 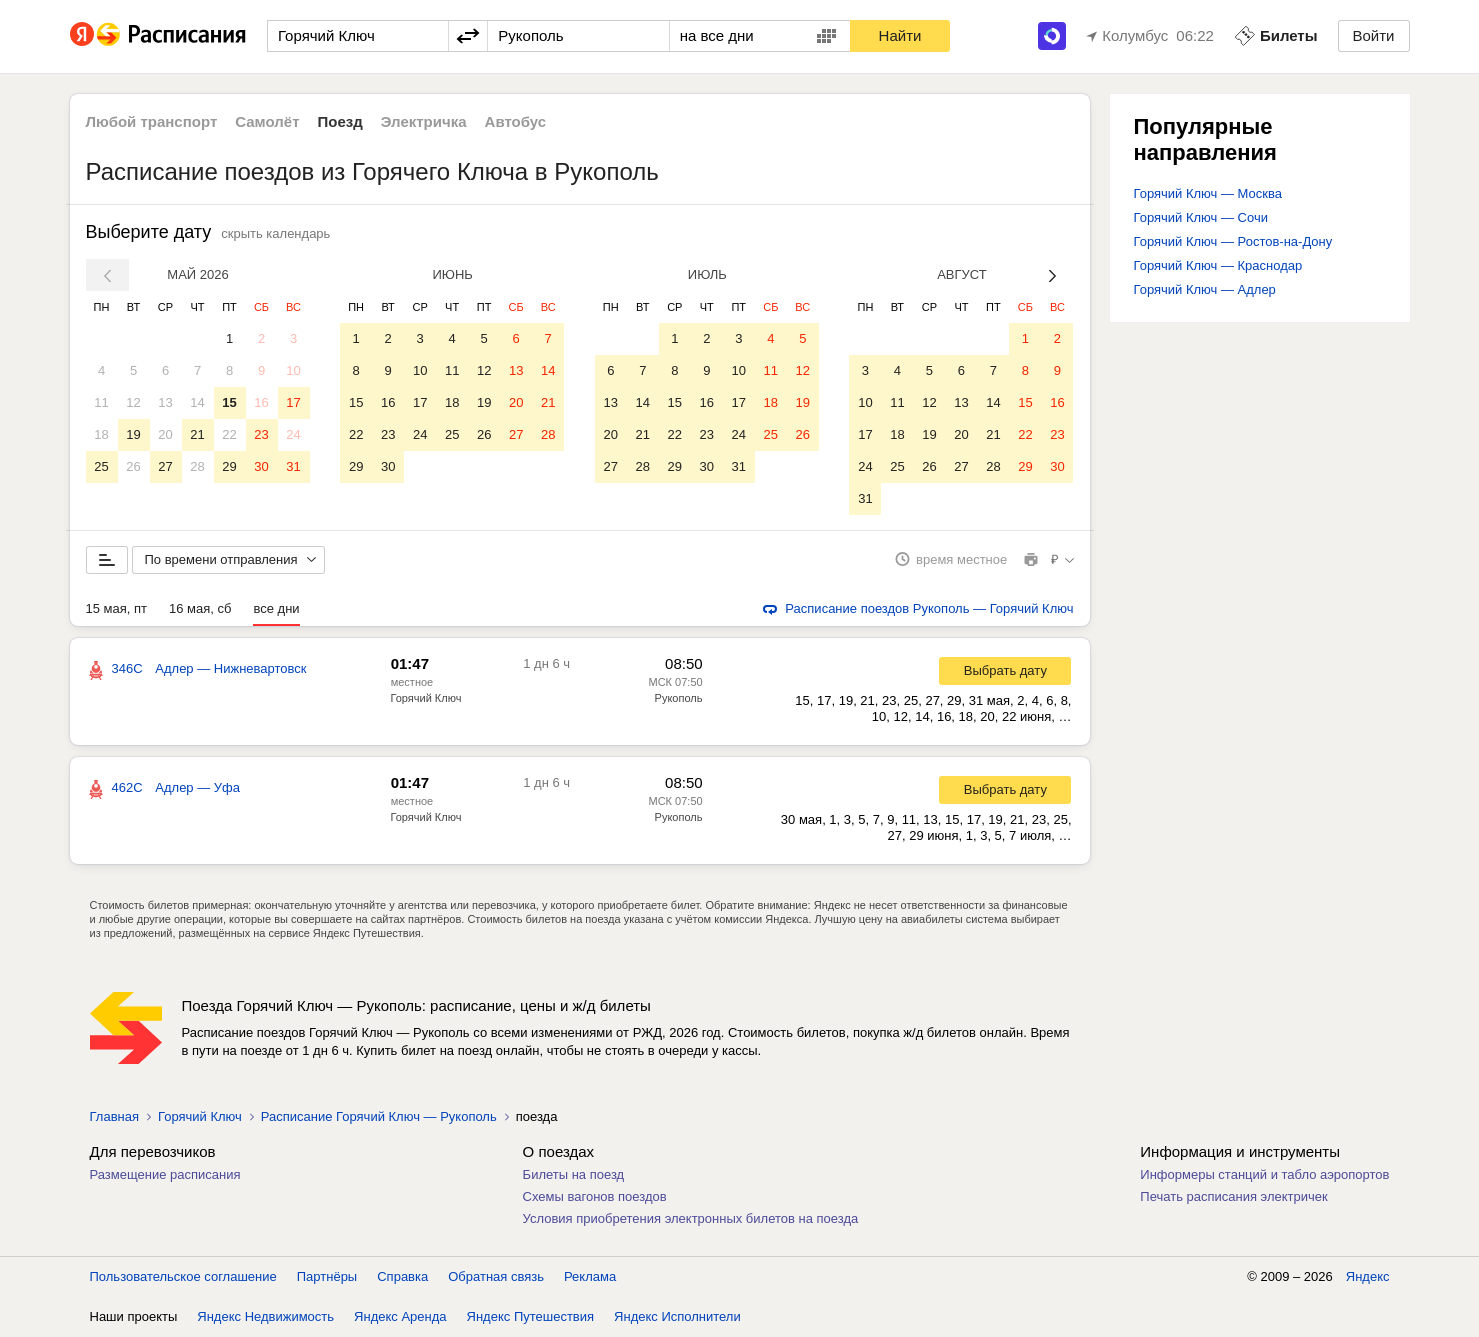 What do you see at coordinates (152, 121) in the screenshot?
I see `Любой транспорт` at bounding box center [152, 121].